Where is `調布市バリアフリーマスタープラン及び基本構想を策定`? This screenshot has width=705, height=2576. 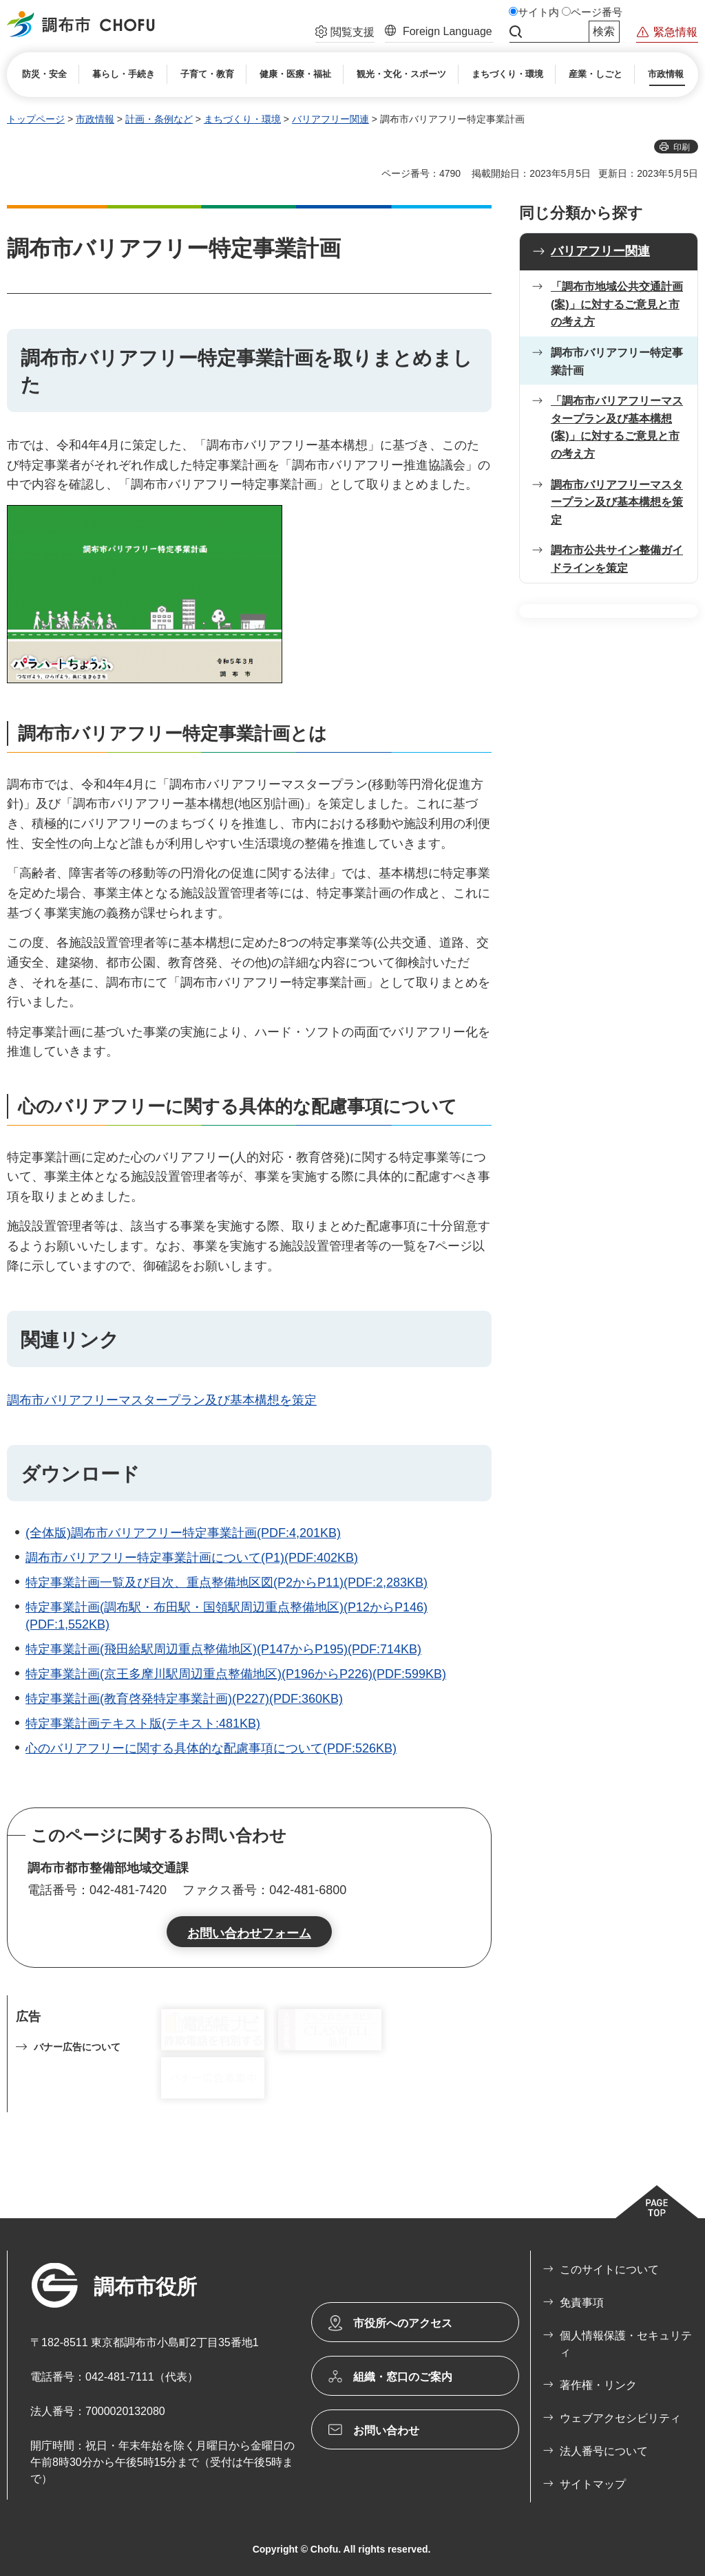 調布市バリアフリーマスタープラン及び基本構想を策定 is located at coordinates (162, 1400).